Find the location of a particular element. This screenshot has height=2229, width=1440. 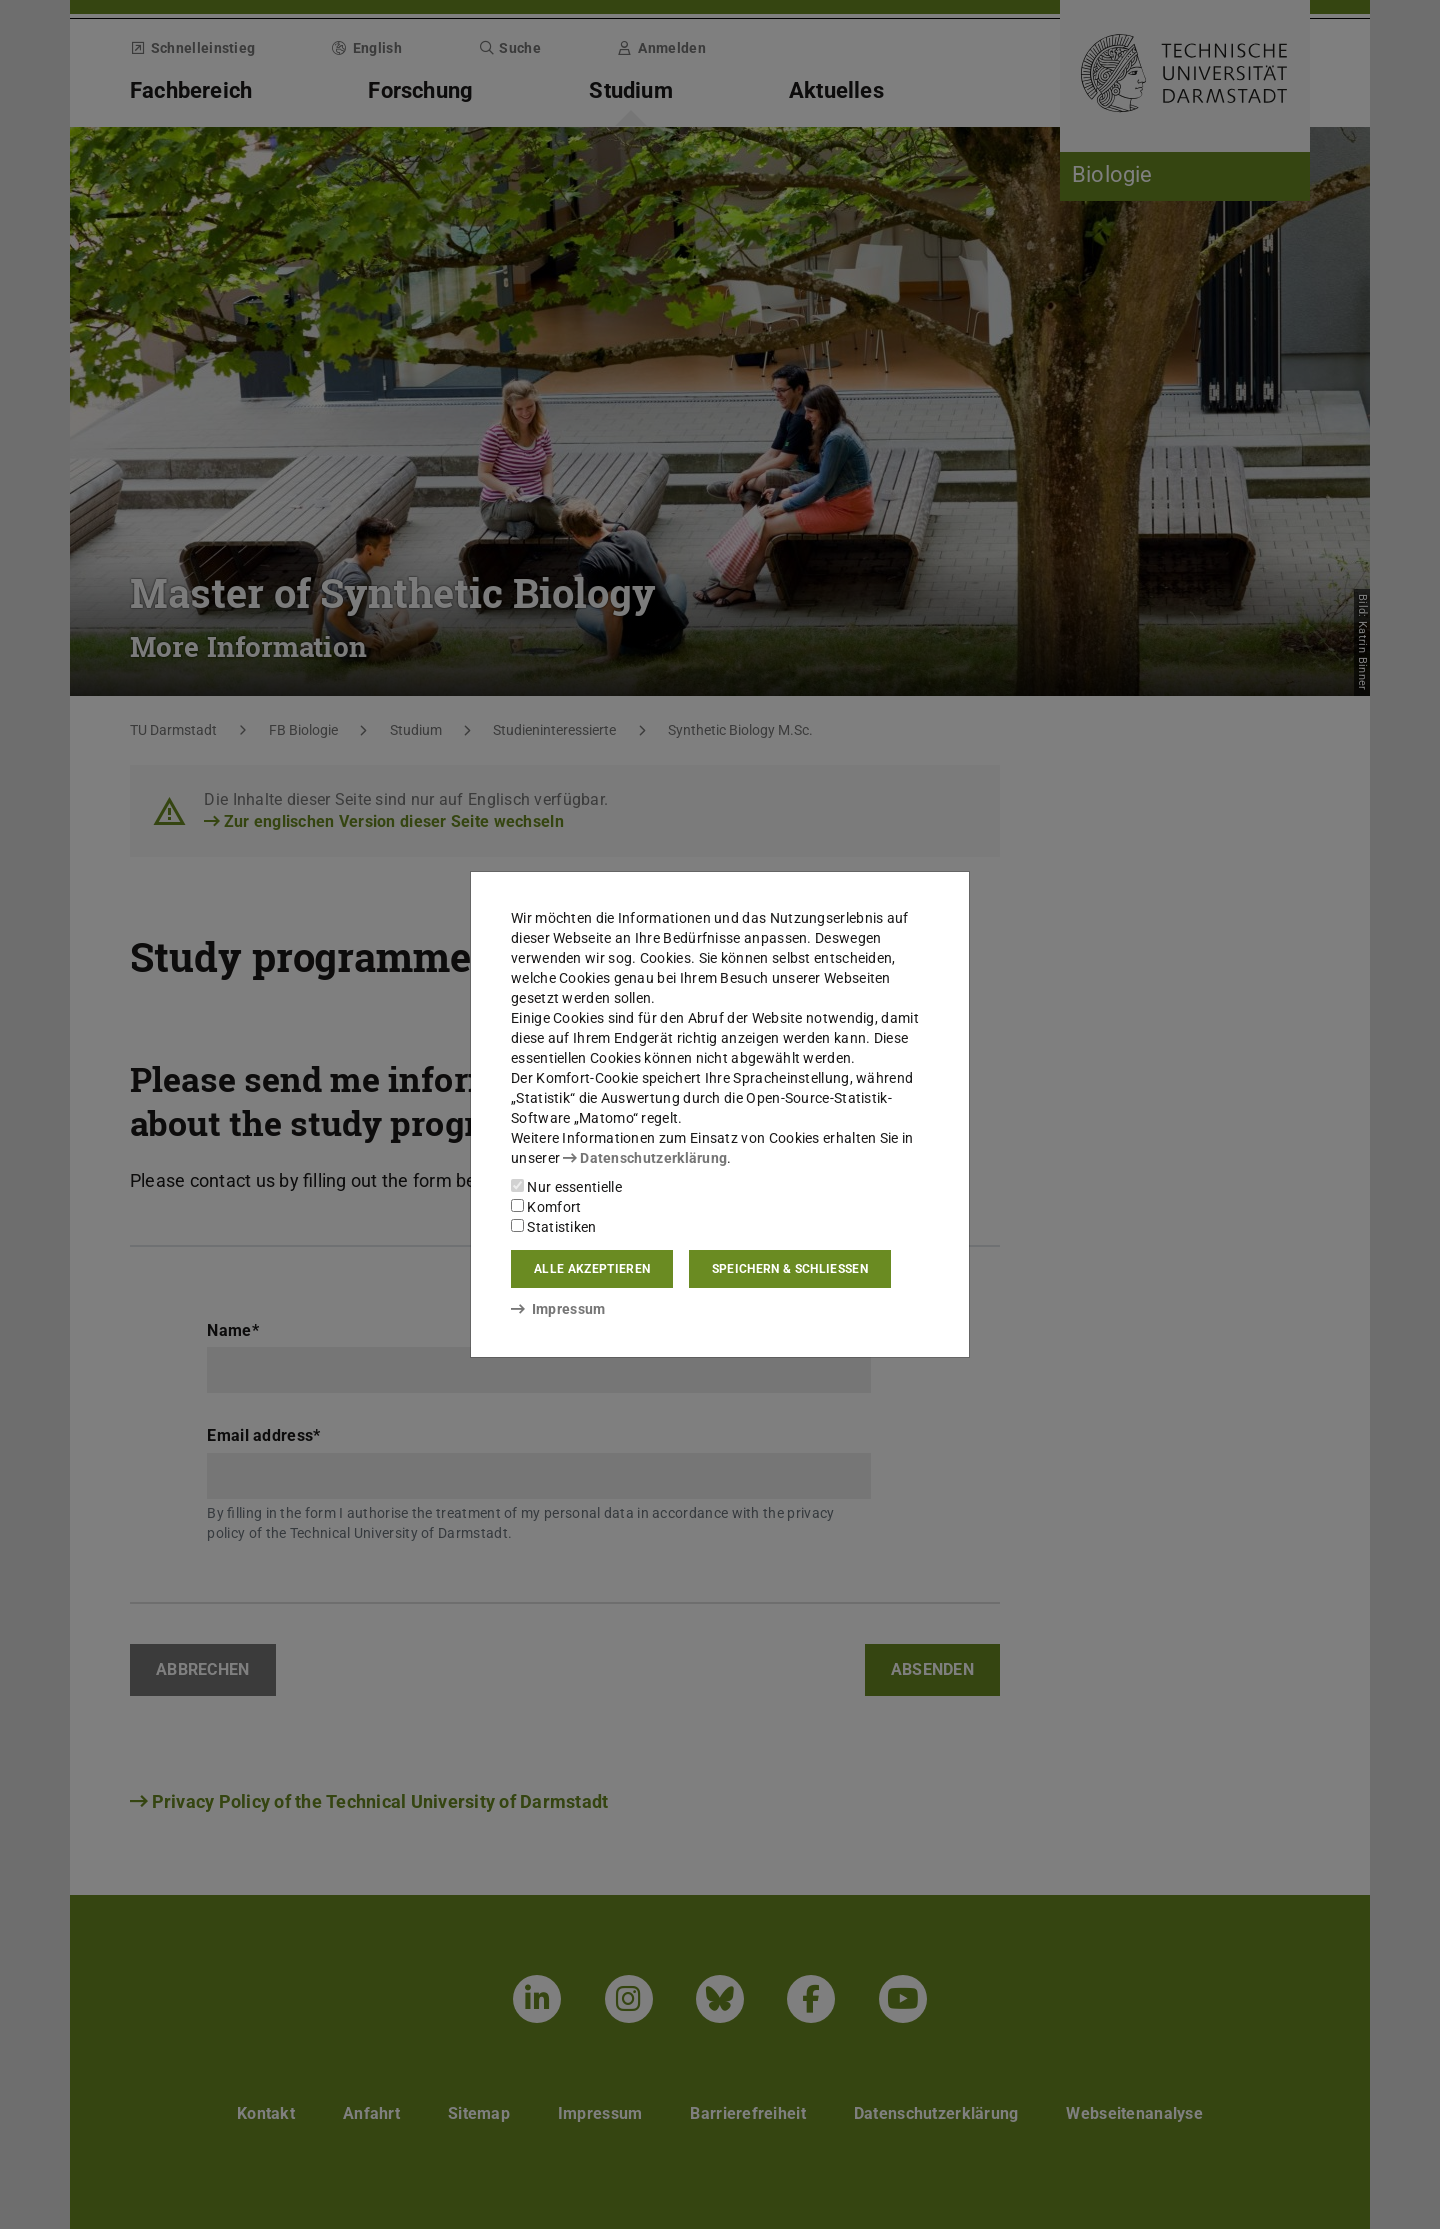

Nur essentielle is located at coordinates (566, 1187).